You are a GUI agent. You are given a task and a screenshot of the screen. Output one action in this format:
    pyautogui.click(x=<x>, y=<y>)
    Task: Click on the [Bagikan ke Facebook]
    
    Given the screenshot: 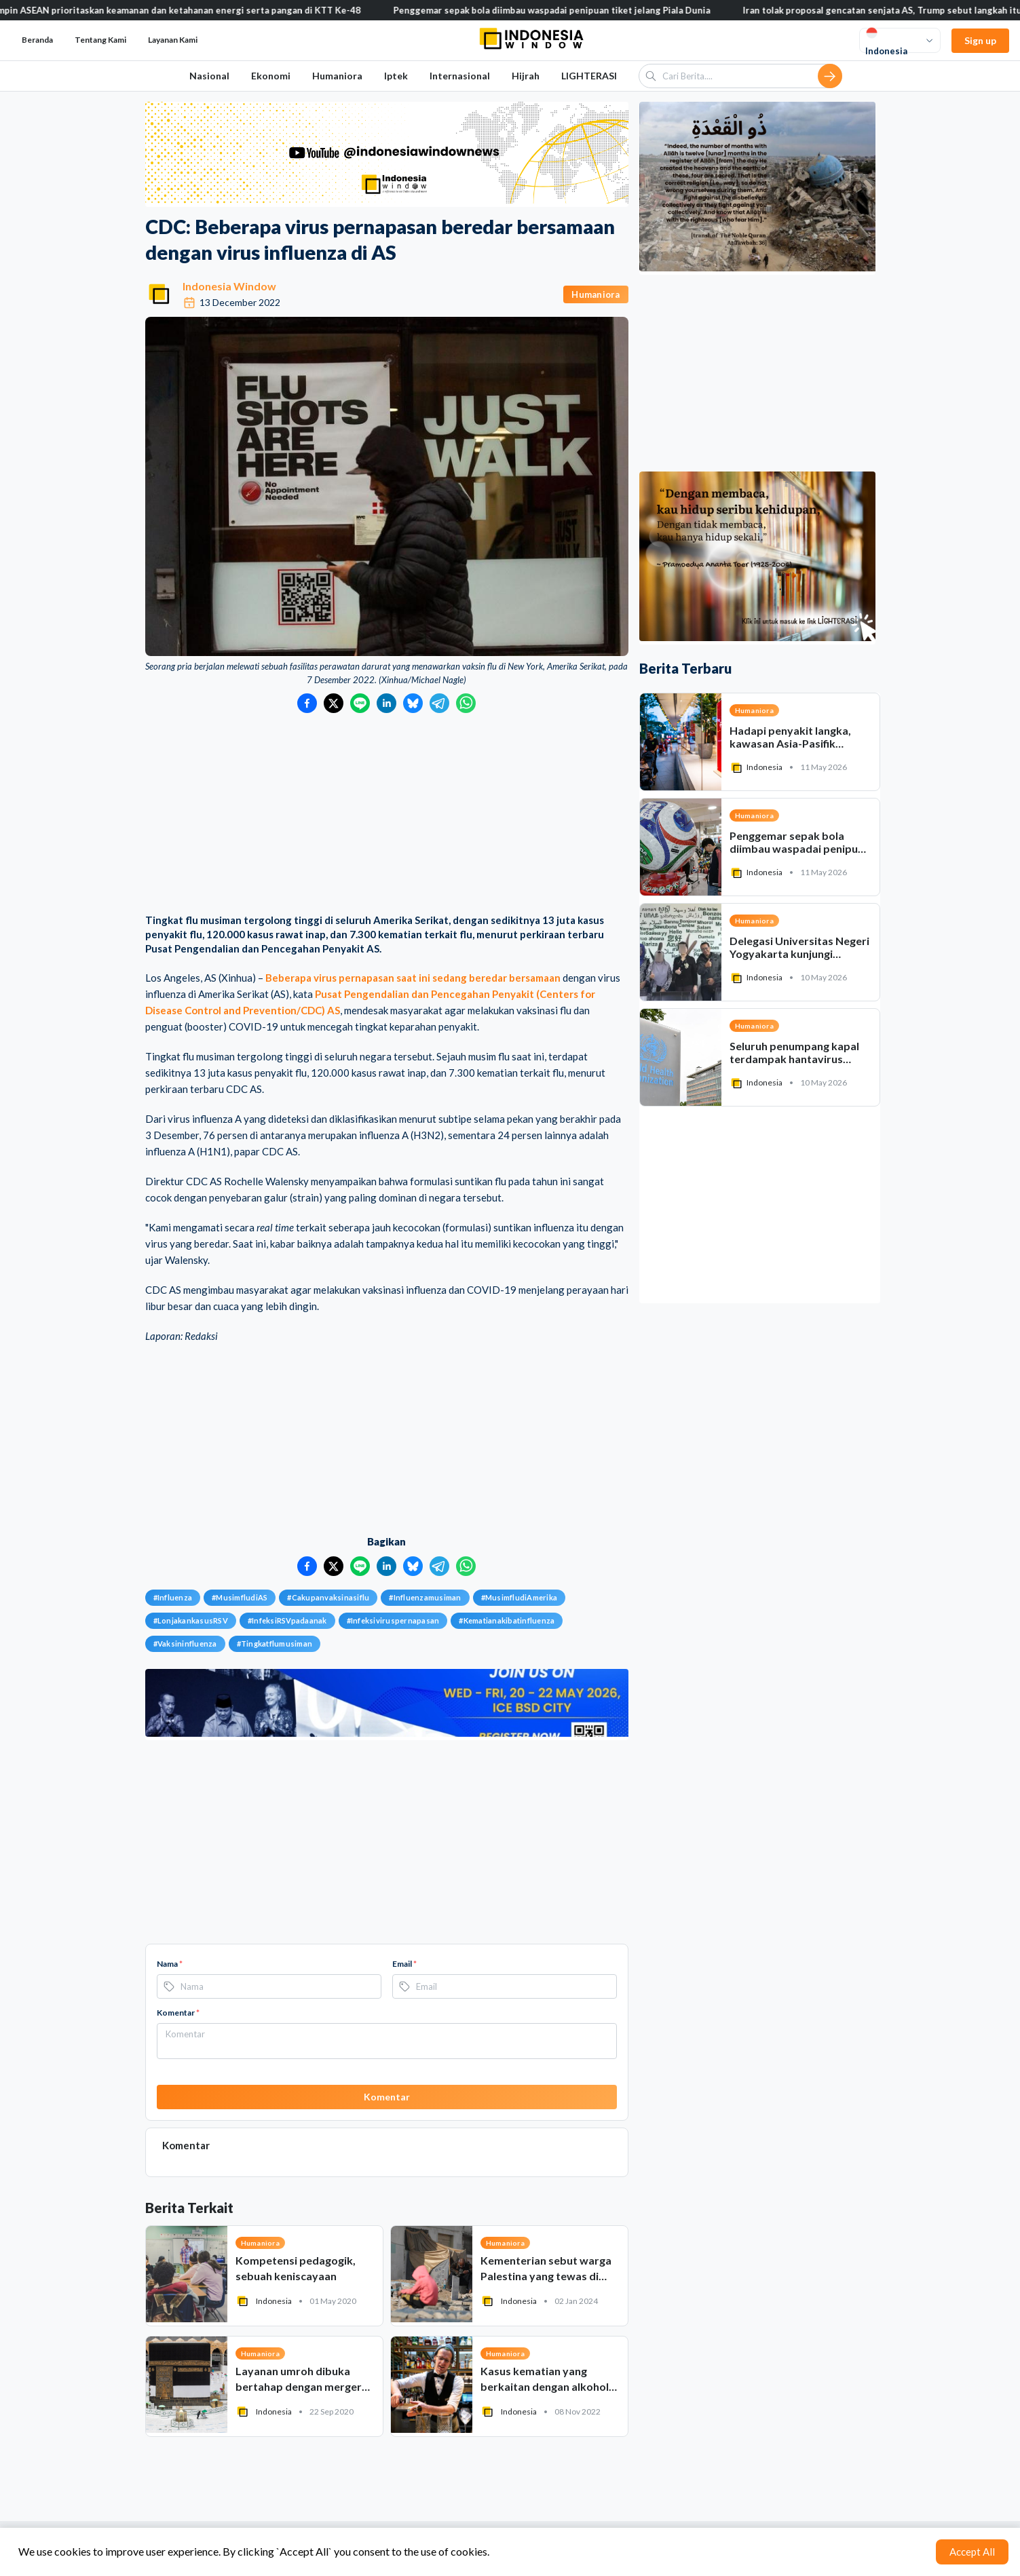 What is the action you would take?
    pyautogui.click(x=307, y=703)
    